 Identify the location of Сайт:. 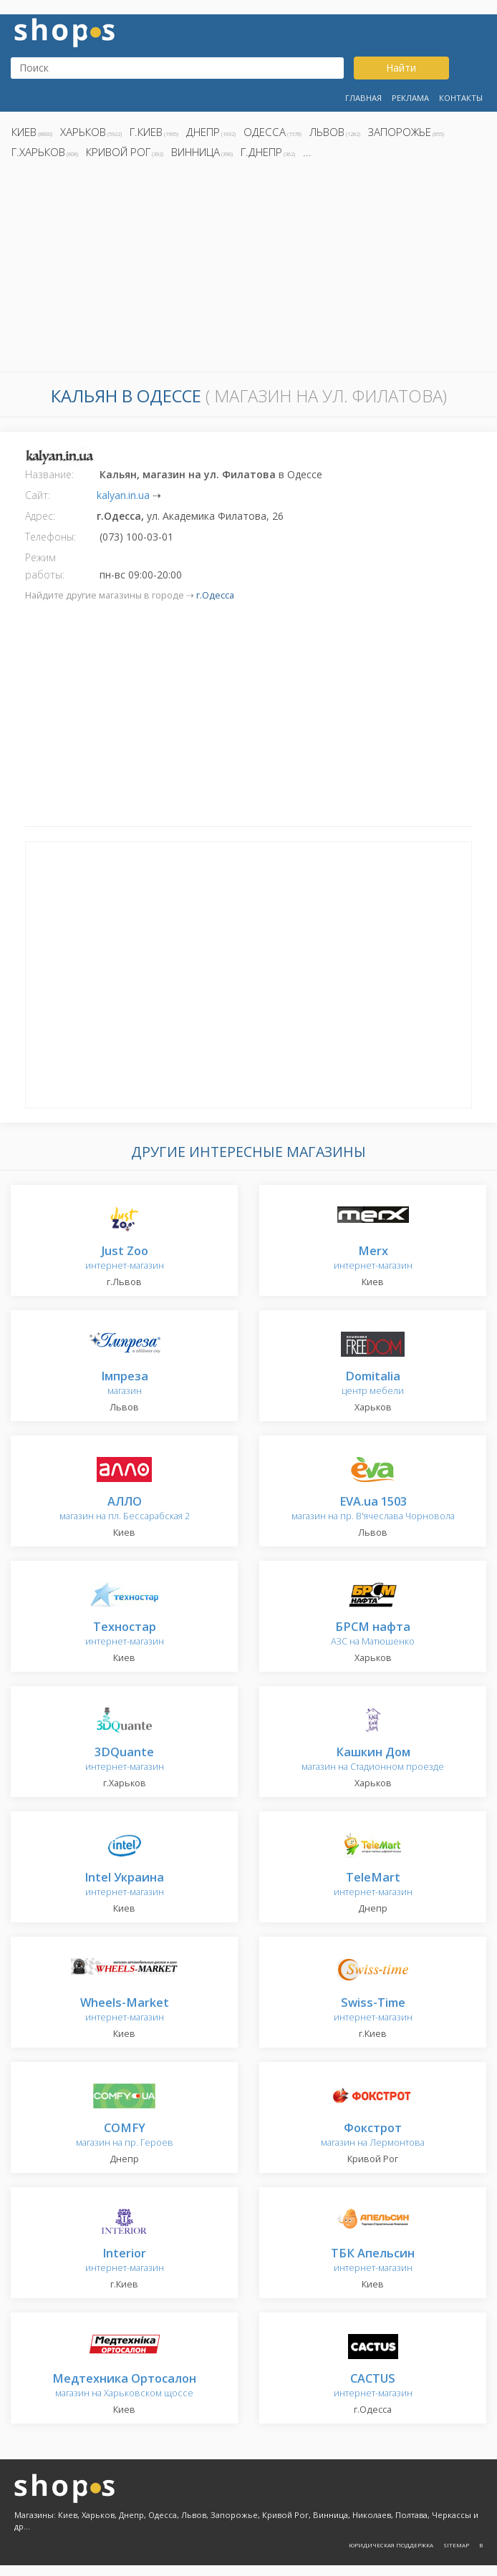
(37, 495).